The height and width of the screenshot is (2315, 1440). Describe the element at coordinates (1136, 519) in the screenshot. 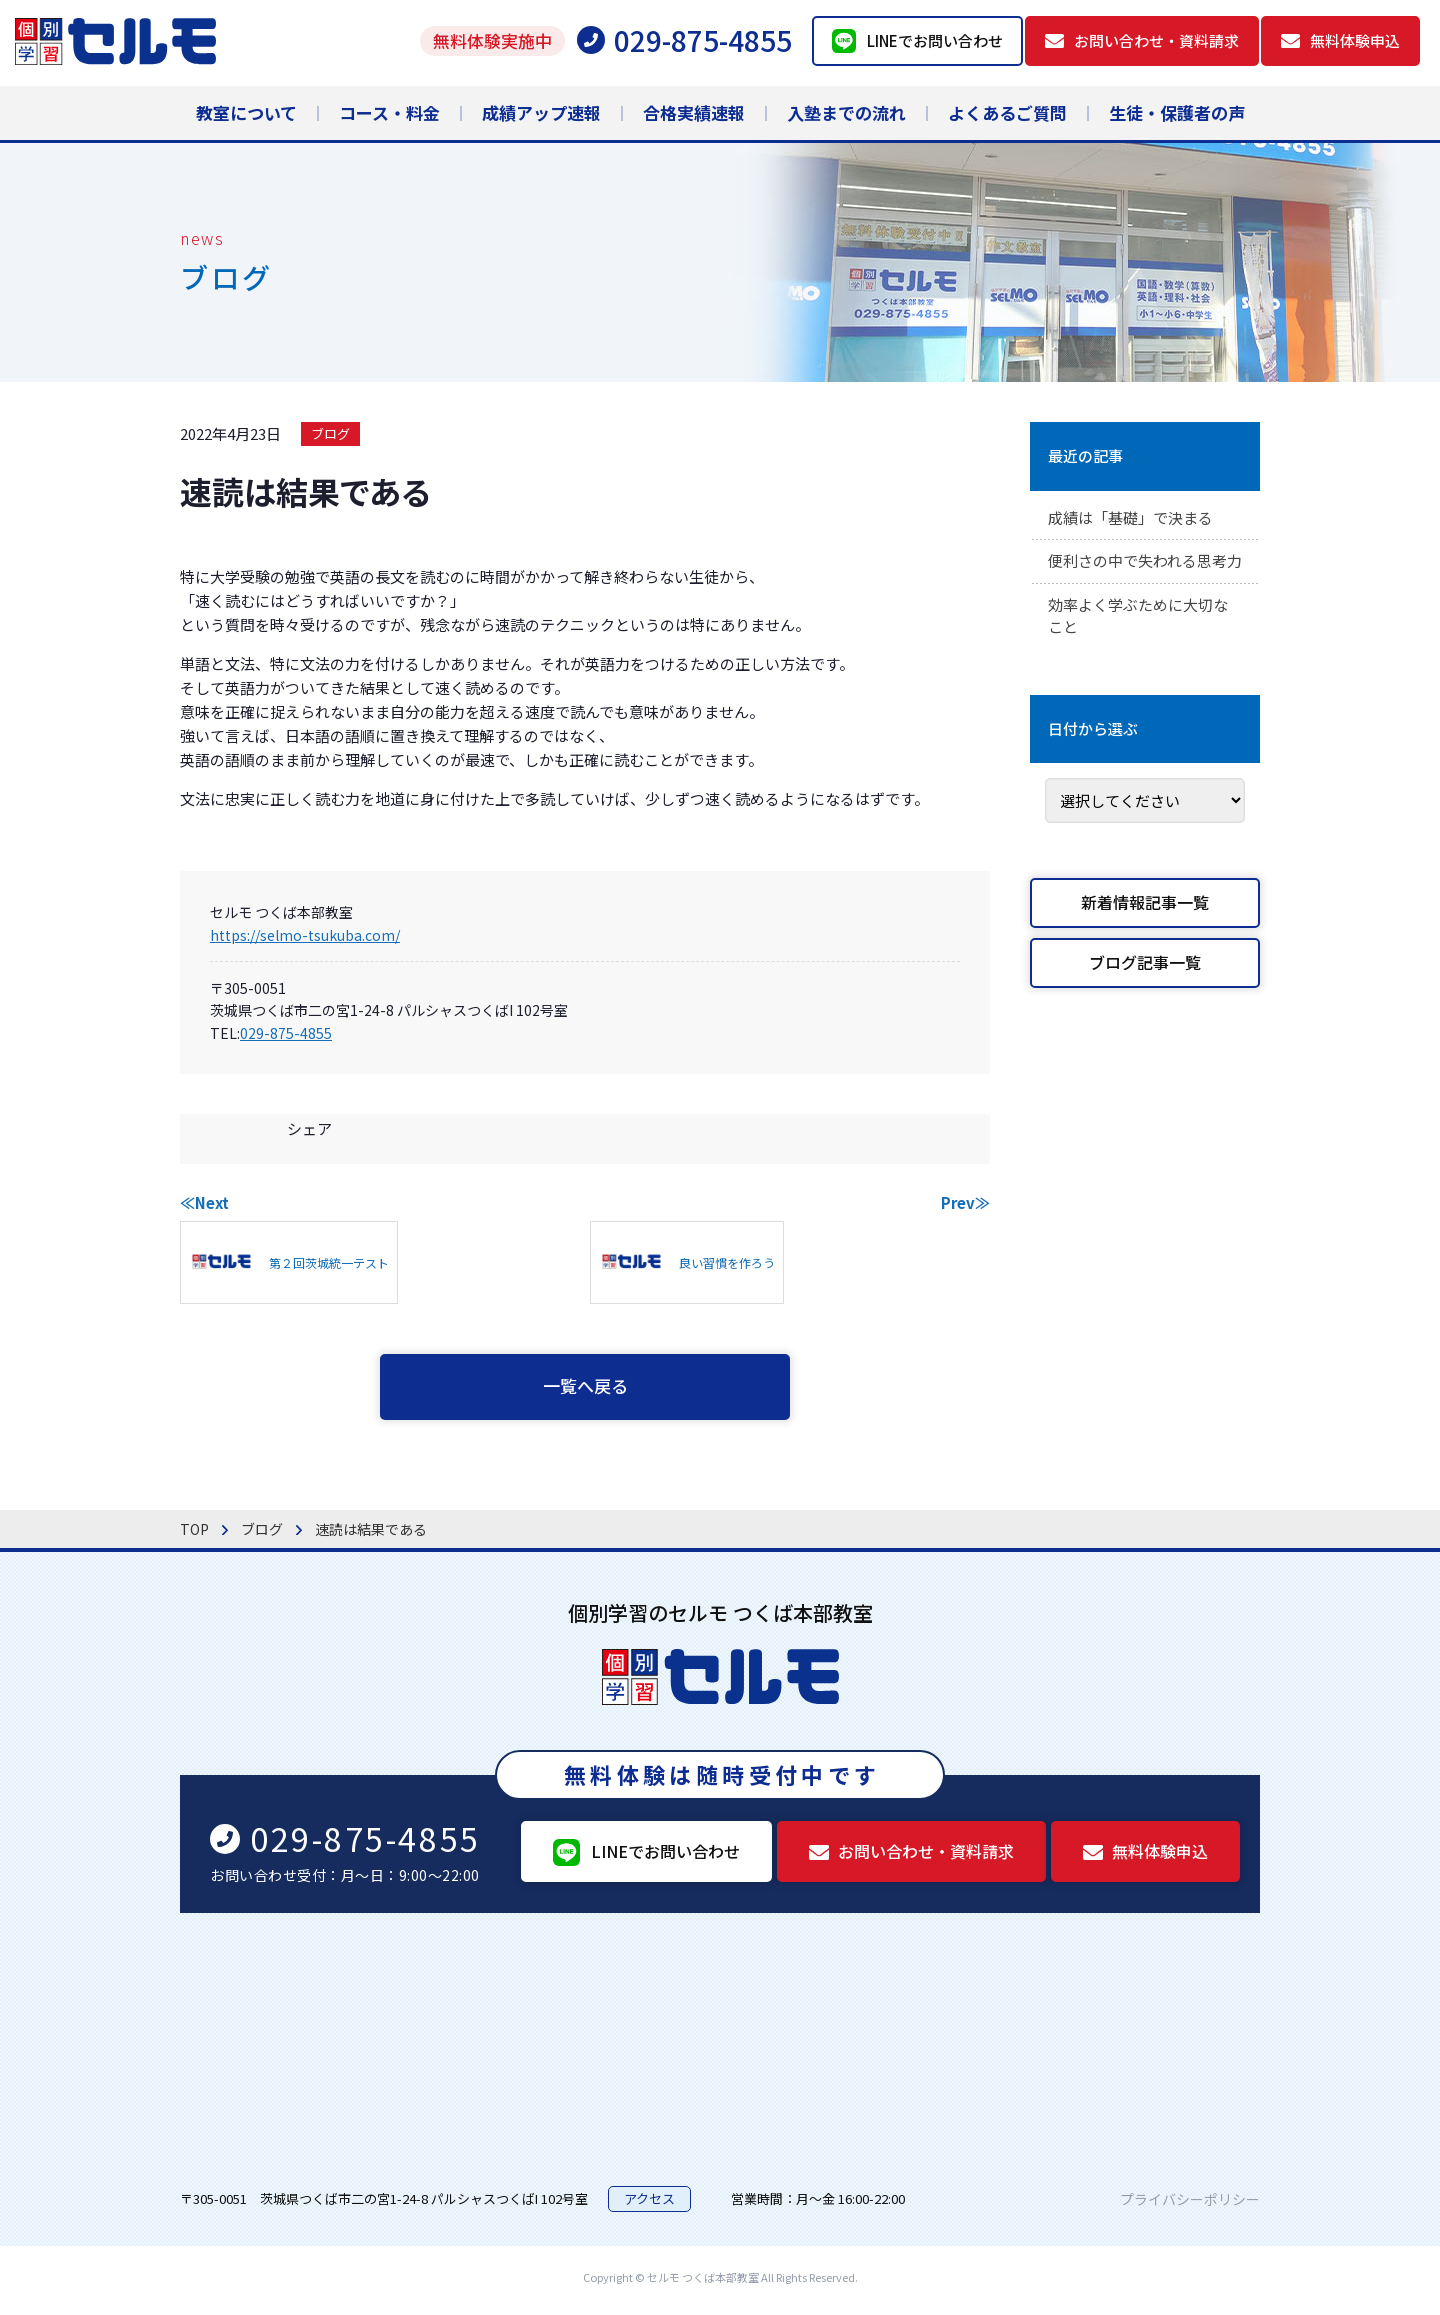

I see `成績は「基礎」で決まる` at that location.